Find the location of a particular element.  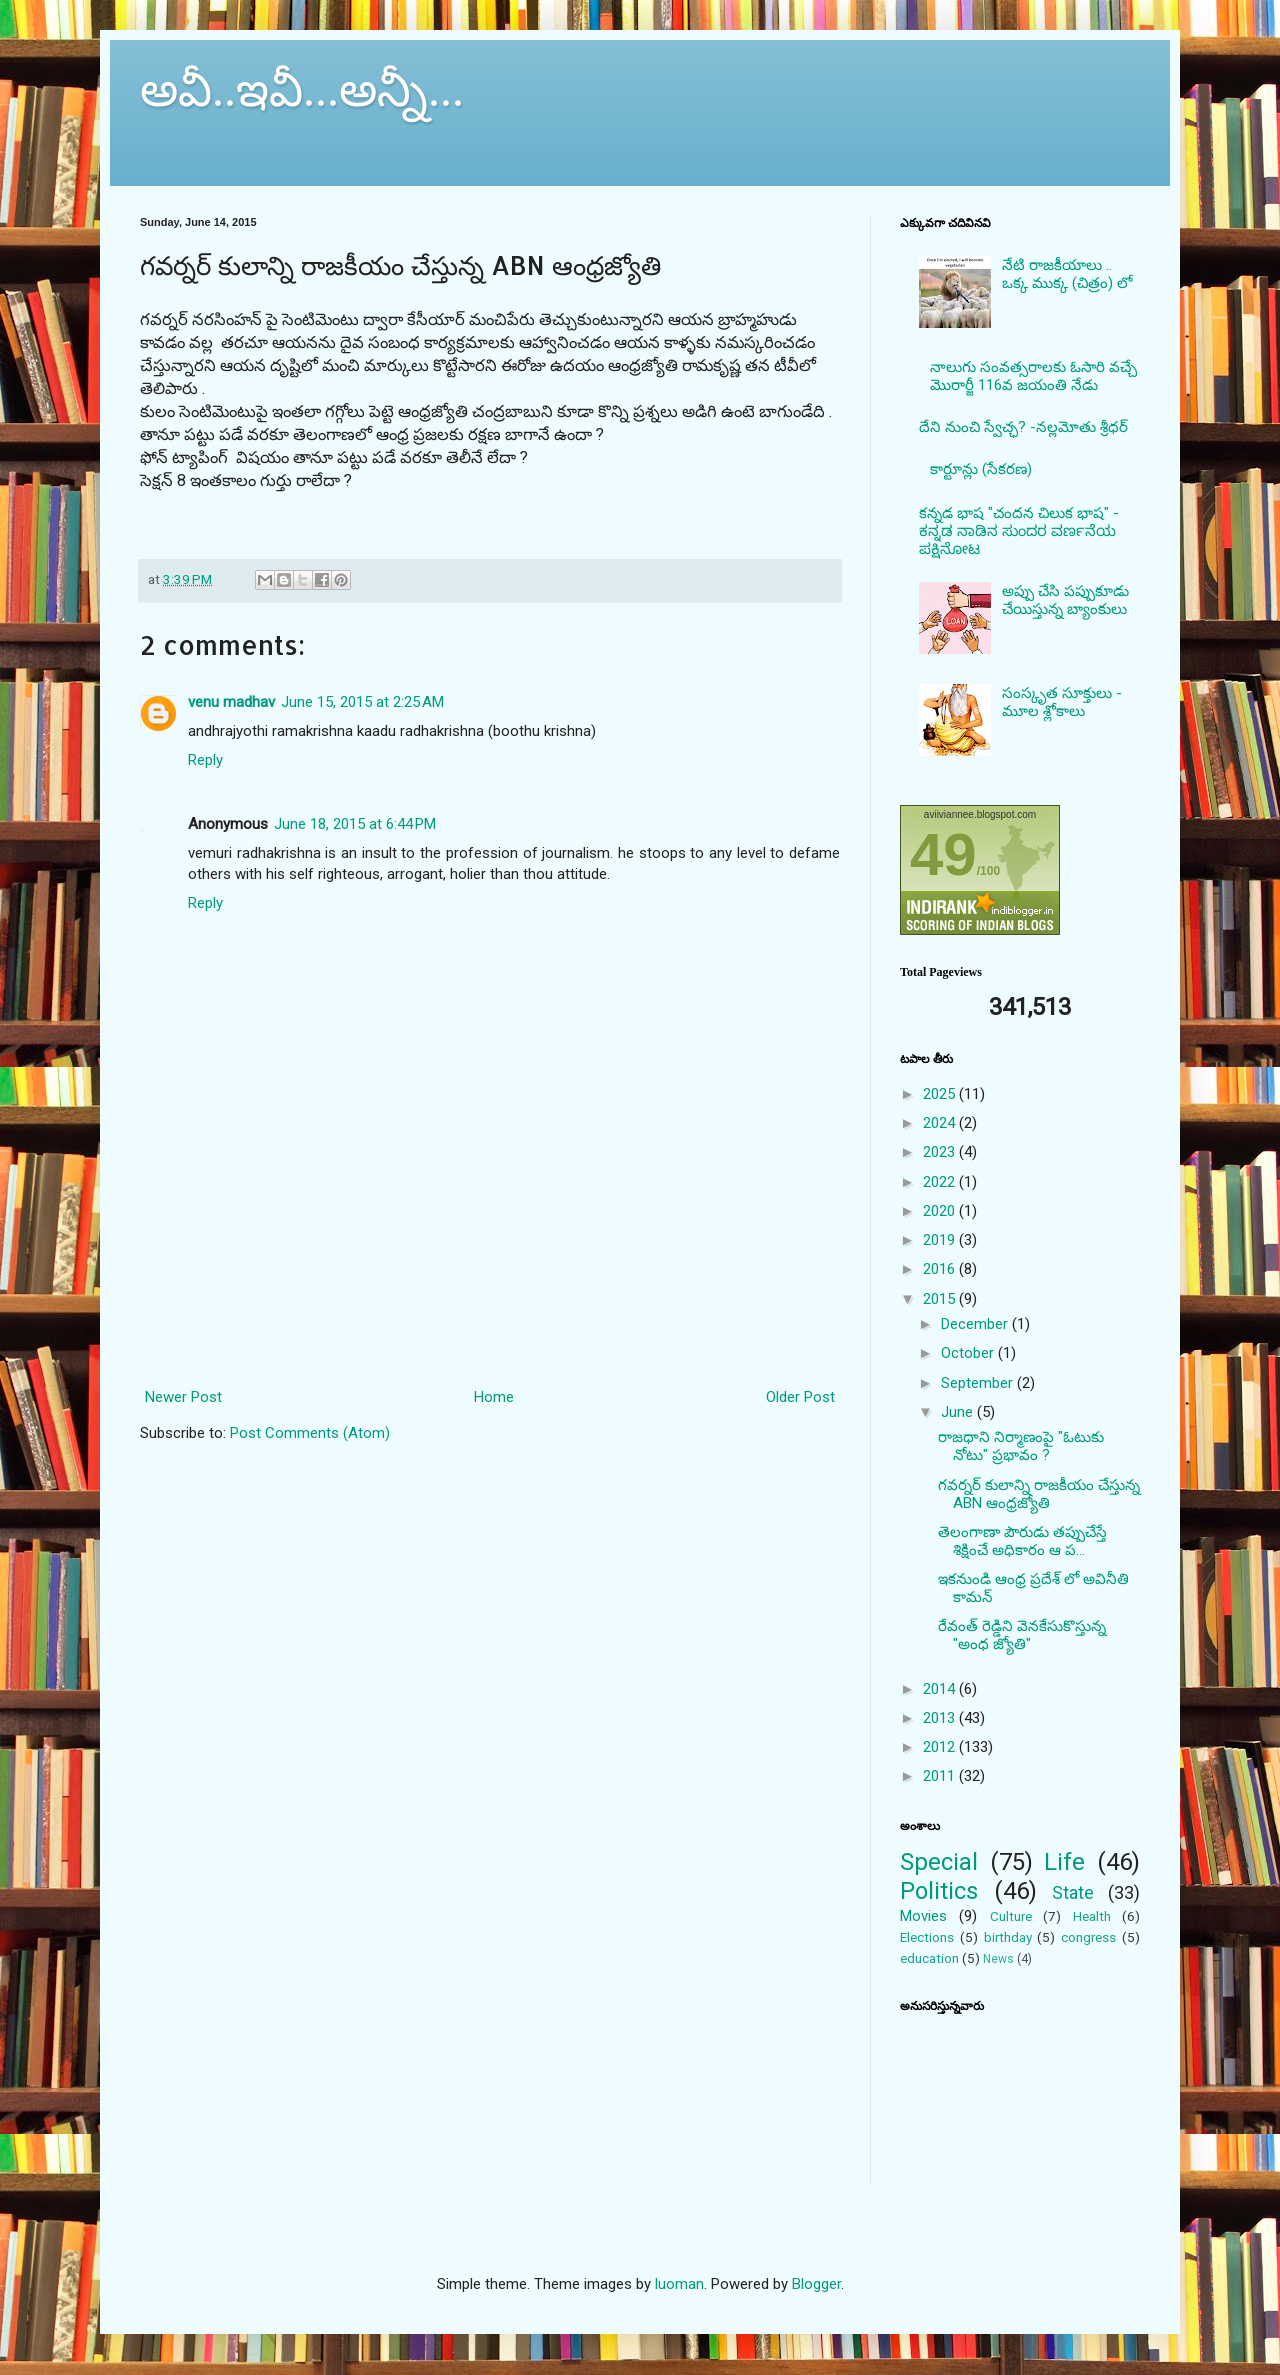

గవర్నర్ కులాన్ని రాజకీయం చేస్తున్న ABN ఆంధ్రజ్యోతి is located at coordinates (1039, 1494).